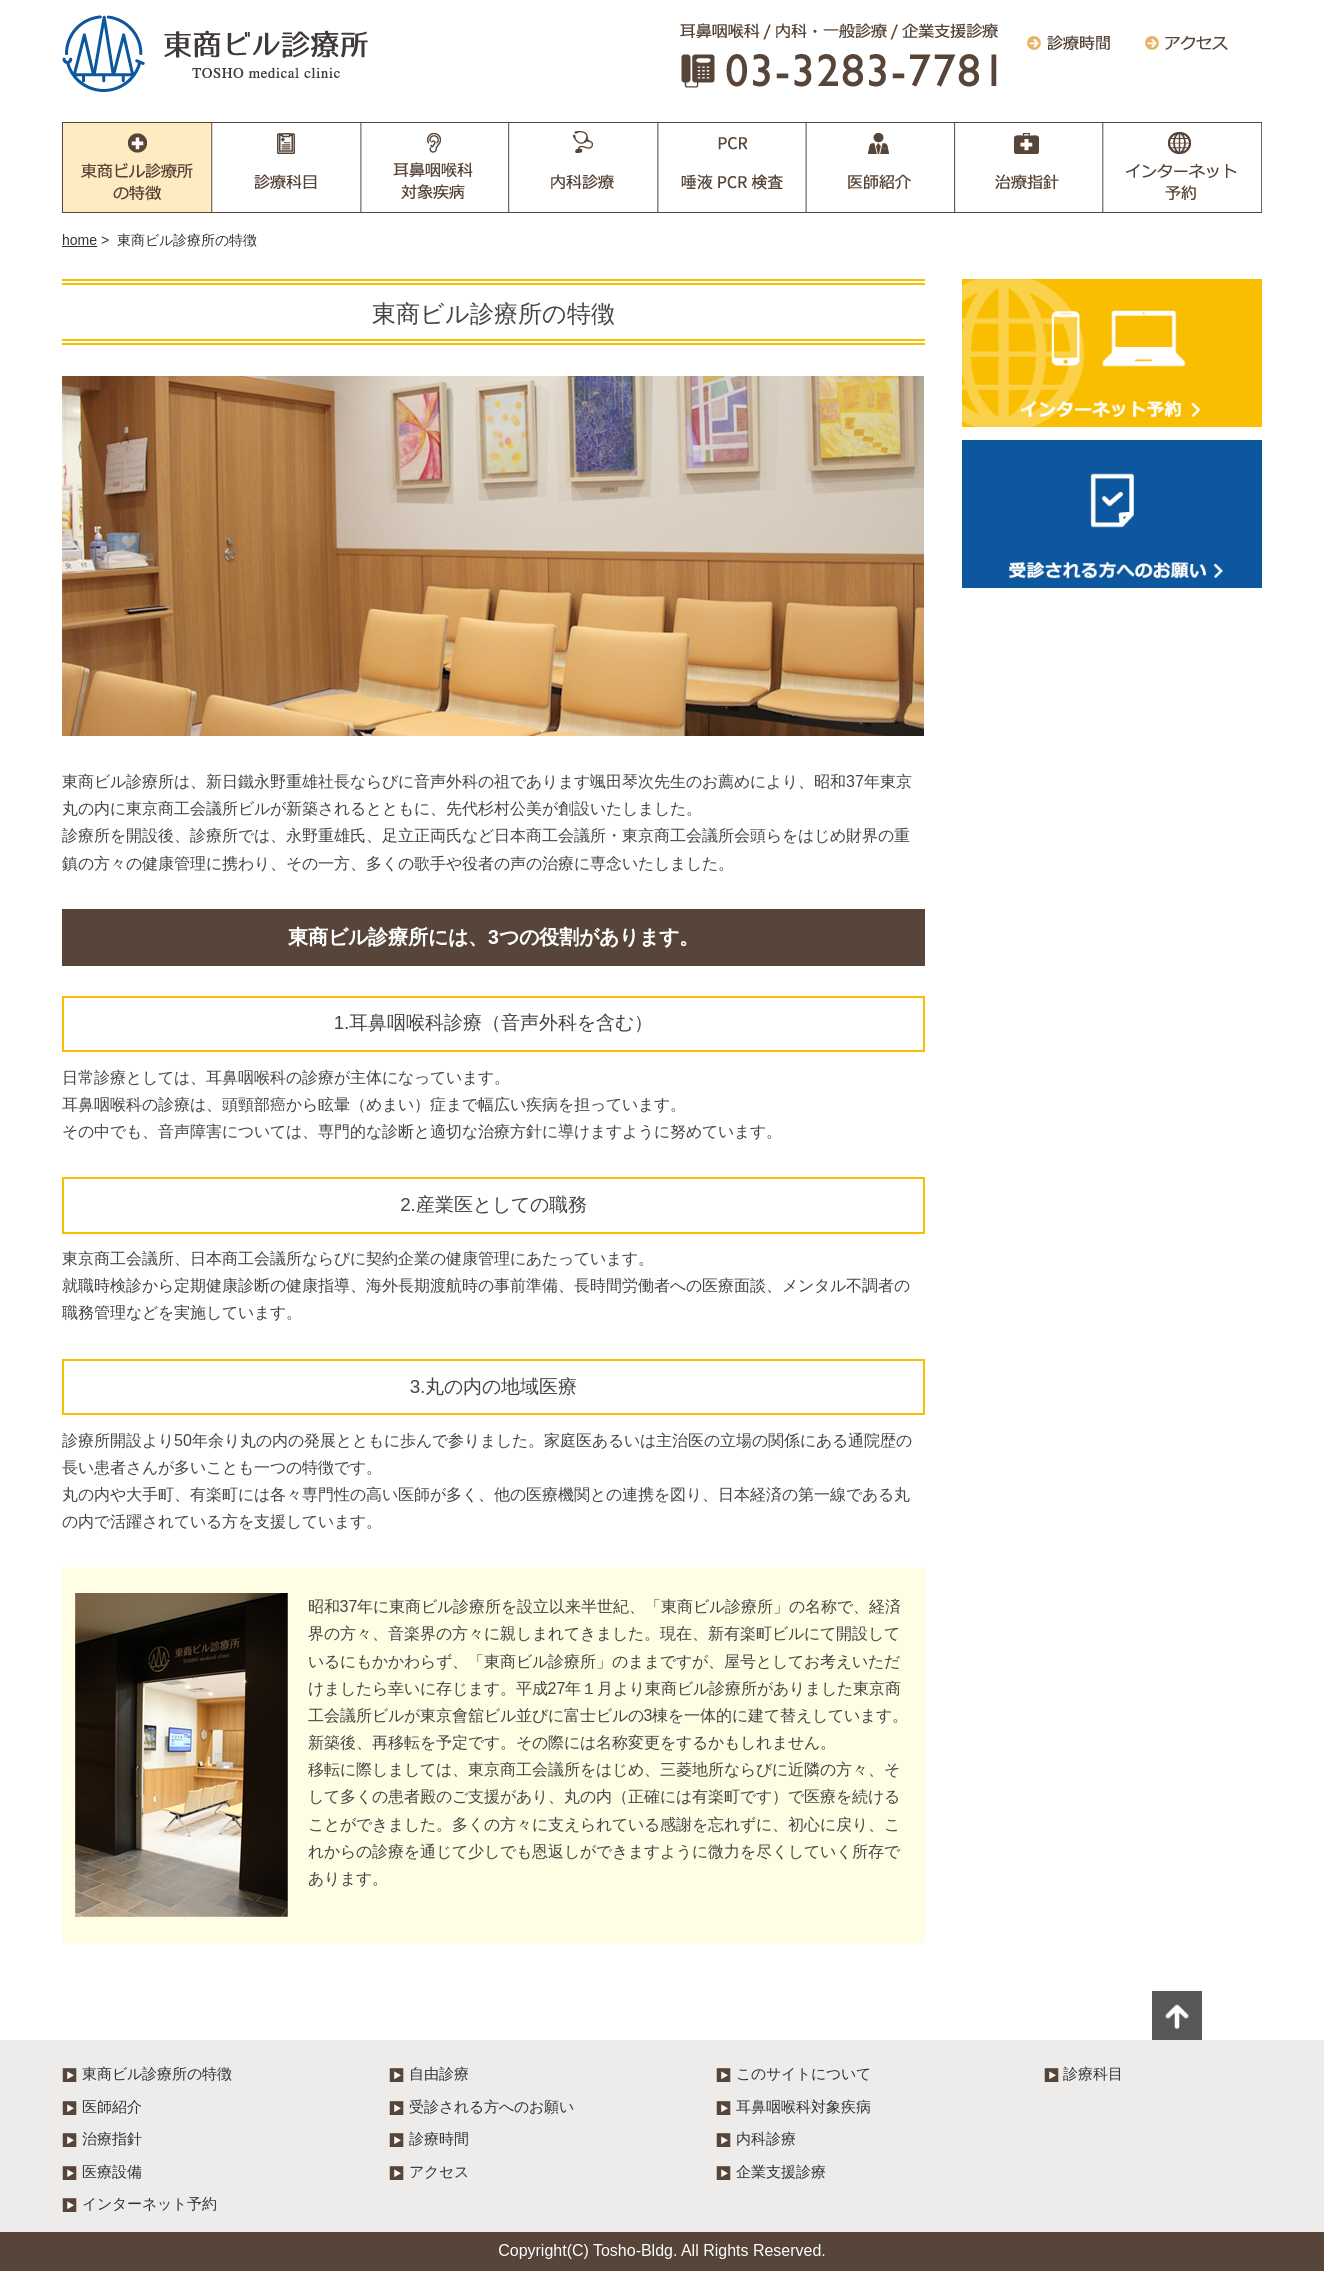 This screenshot has height=2271, width=1324. I want to click on 医師紹介, so click(880, 167).